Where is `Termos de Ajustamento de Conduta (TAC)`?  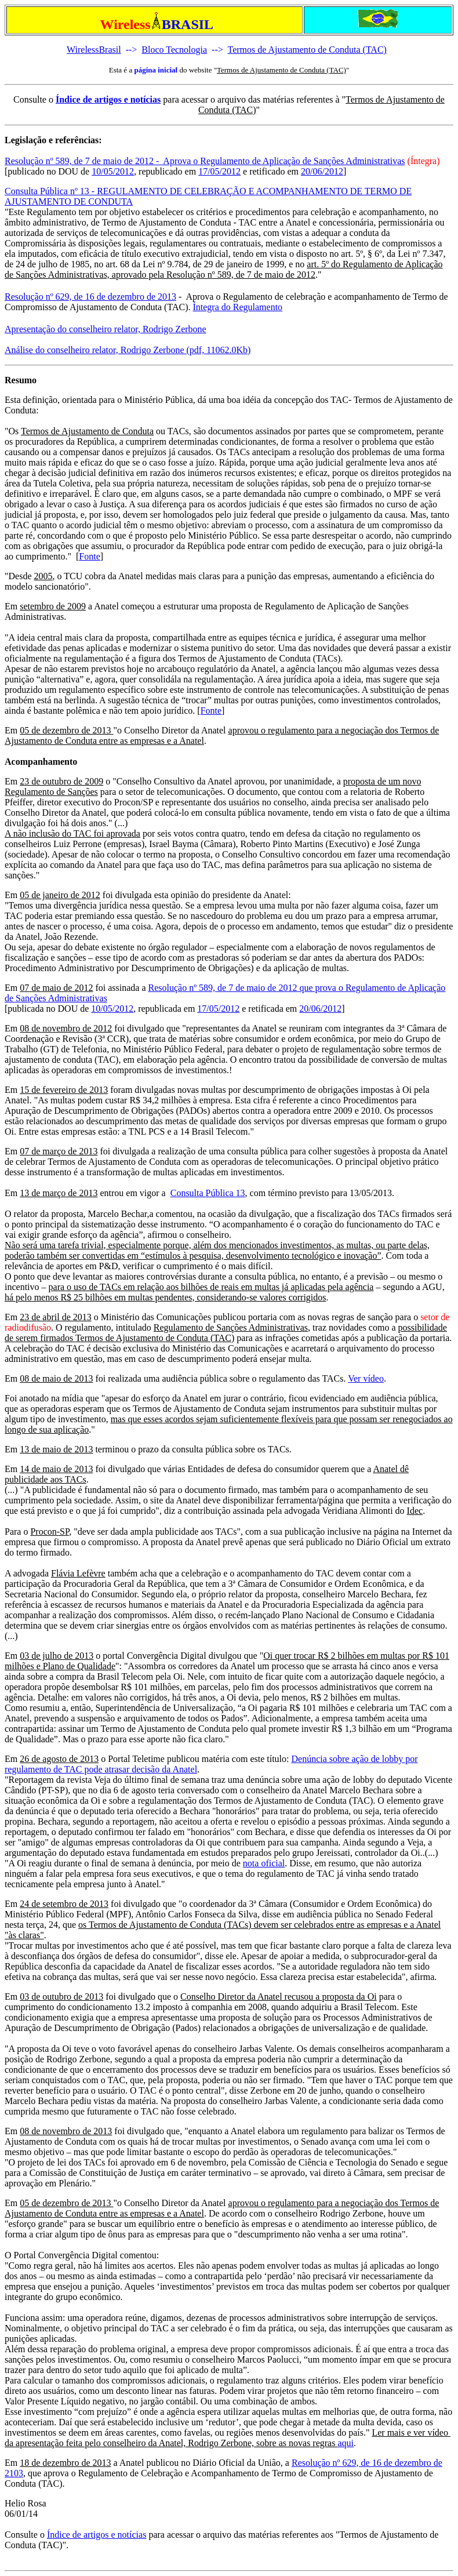 Termos de Ajustamento de Conduta (TAC) is located at coordinates (306, 50).